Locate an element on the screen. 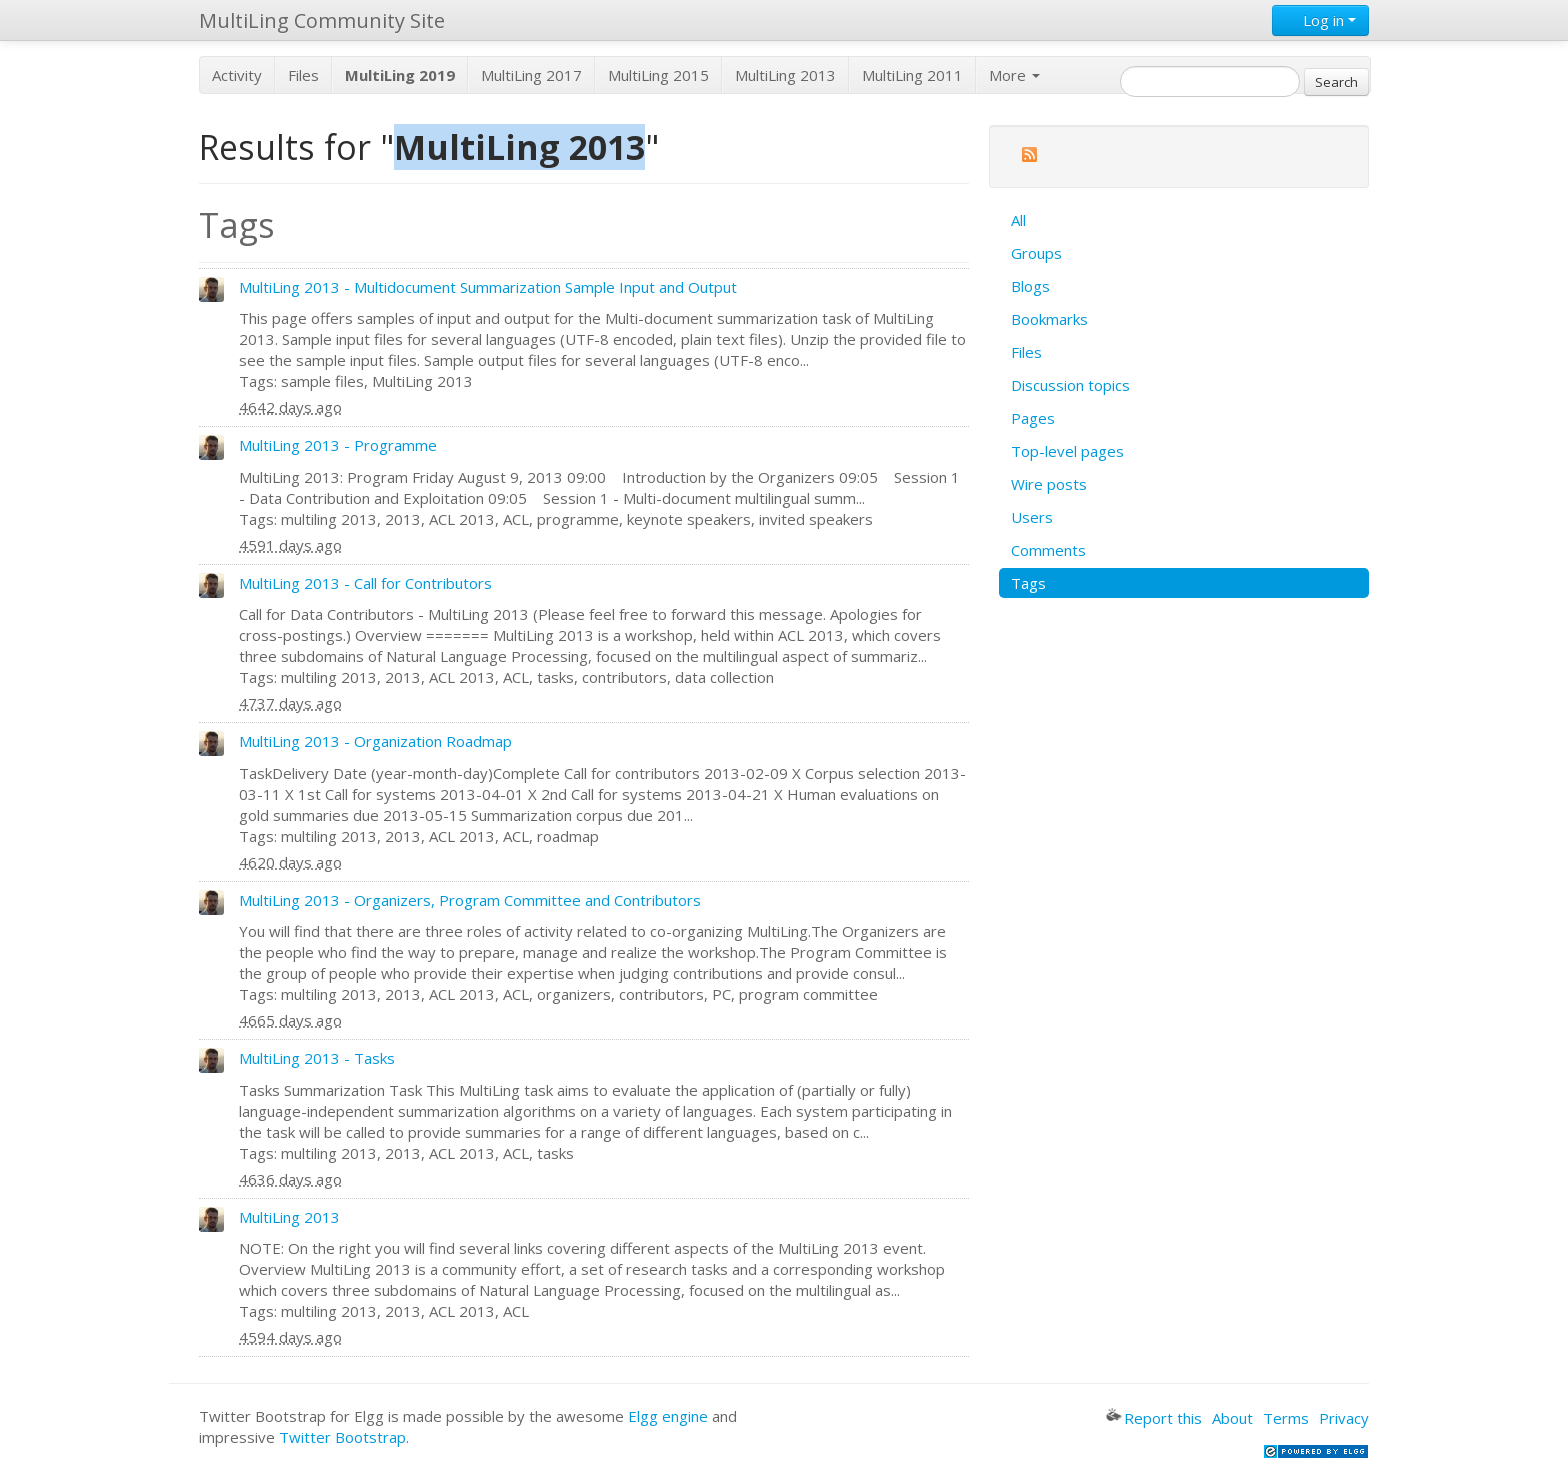  Log in is located at coordinates (1320, 20).